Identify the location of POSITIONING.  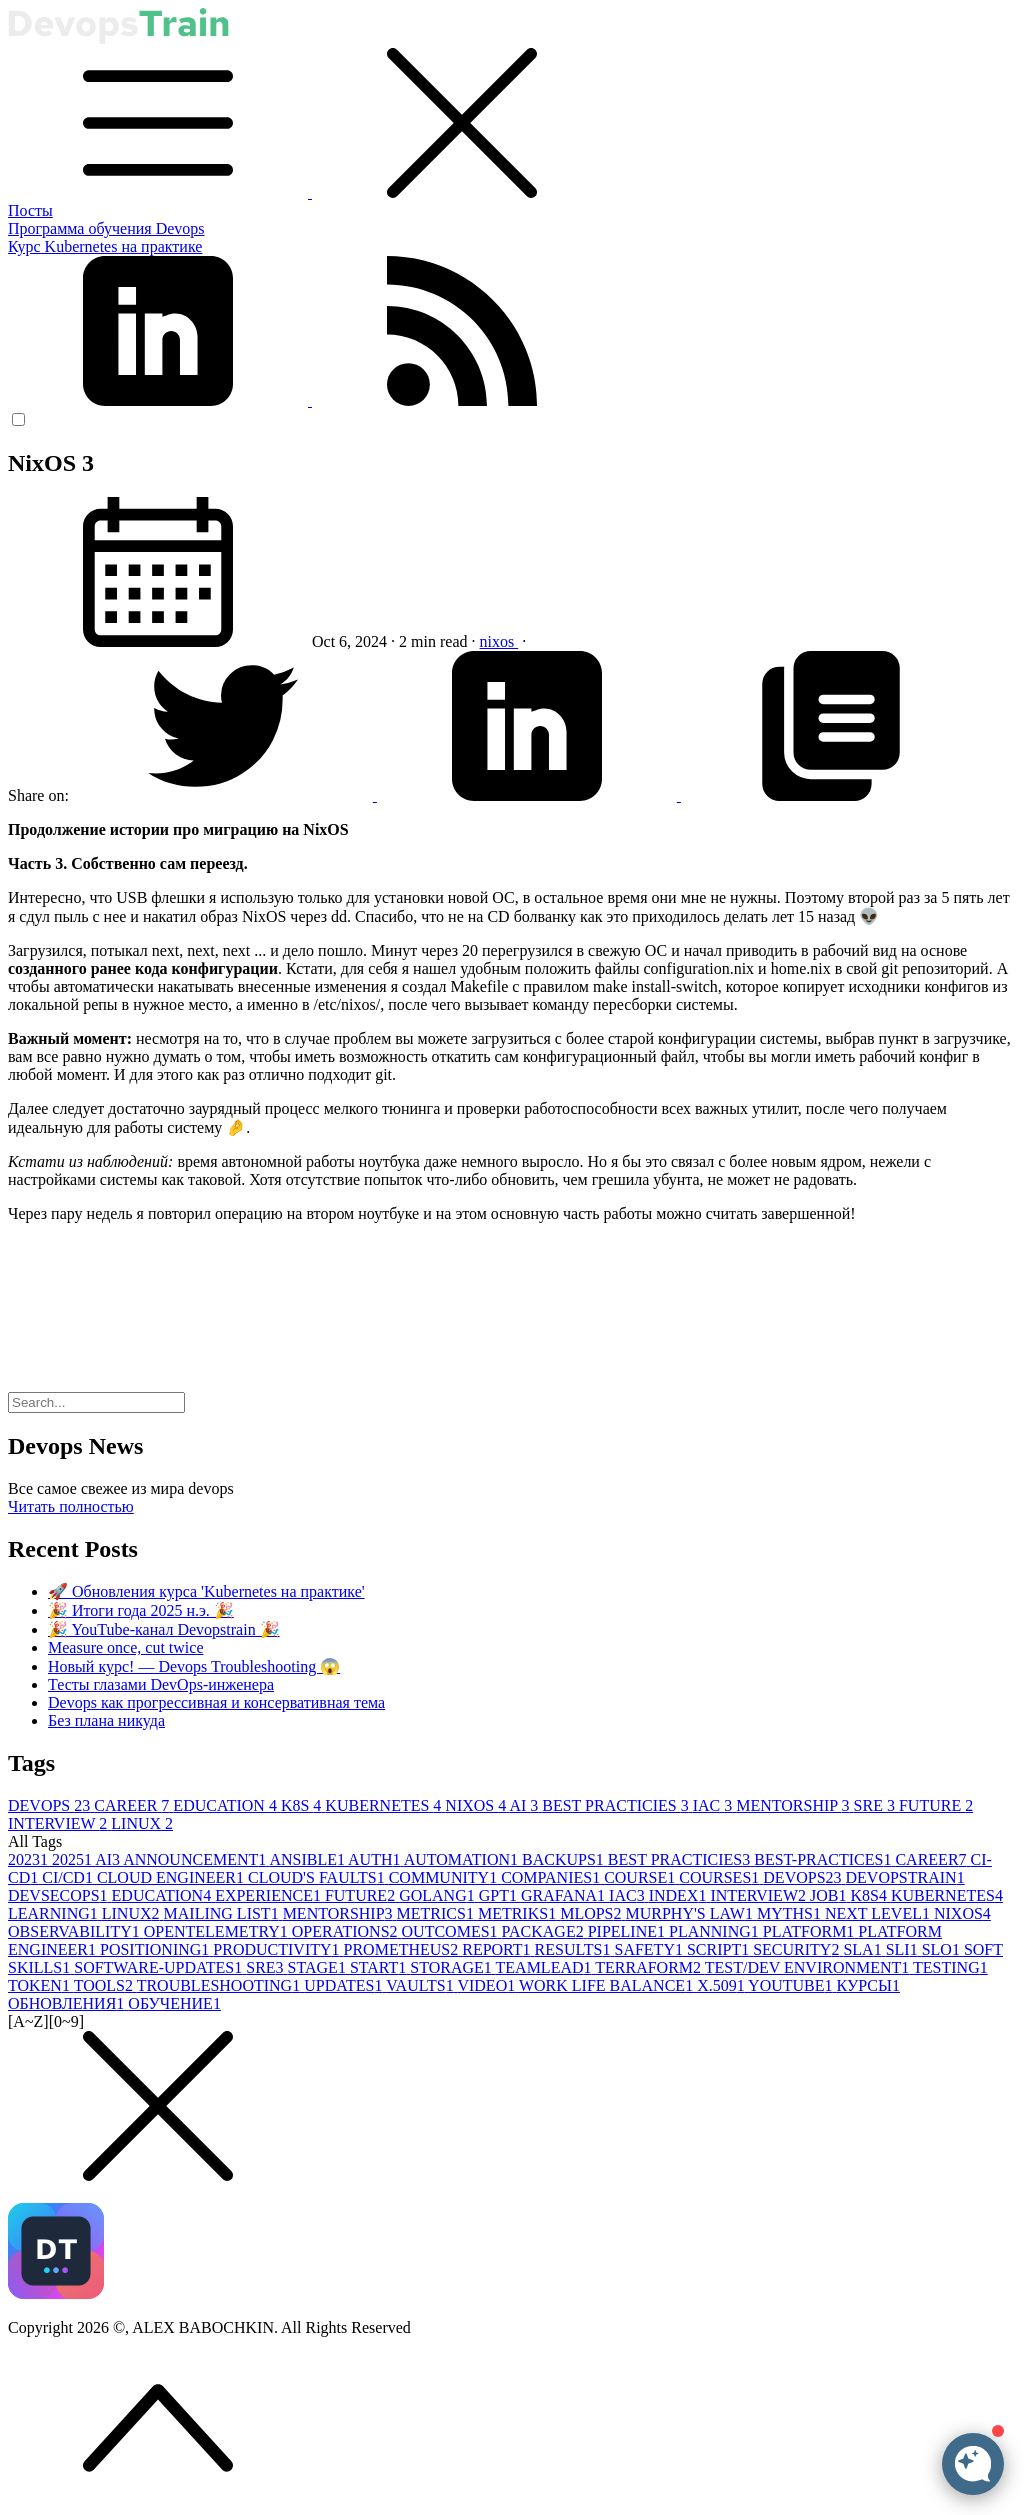
(156, 1949).